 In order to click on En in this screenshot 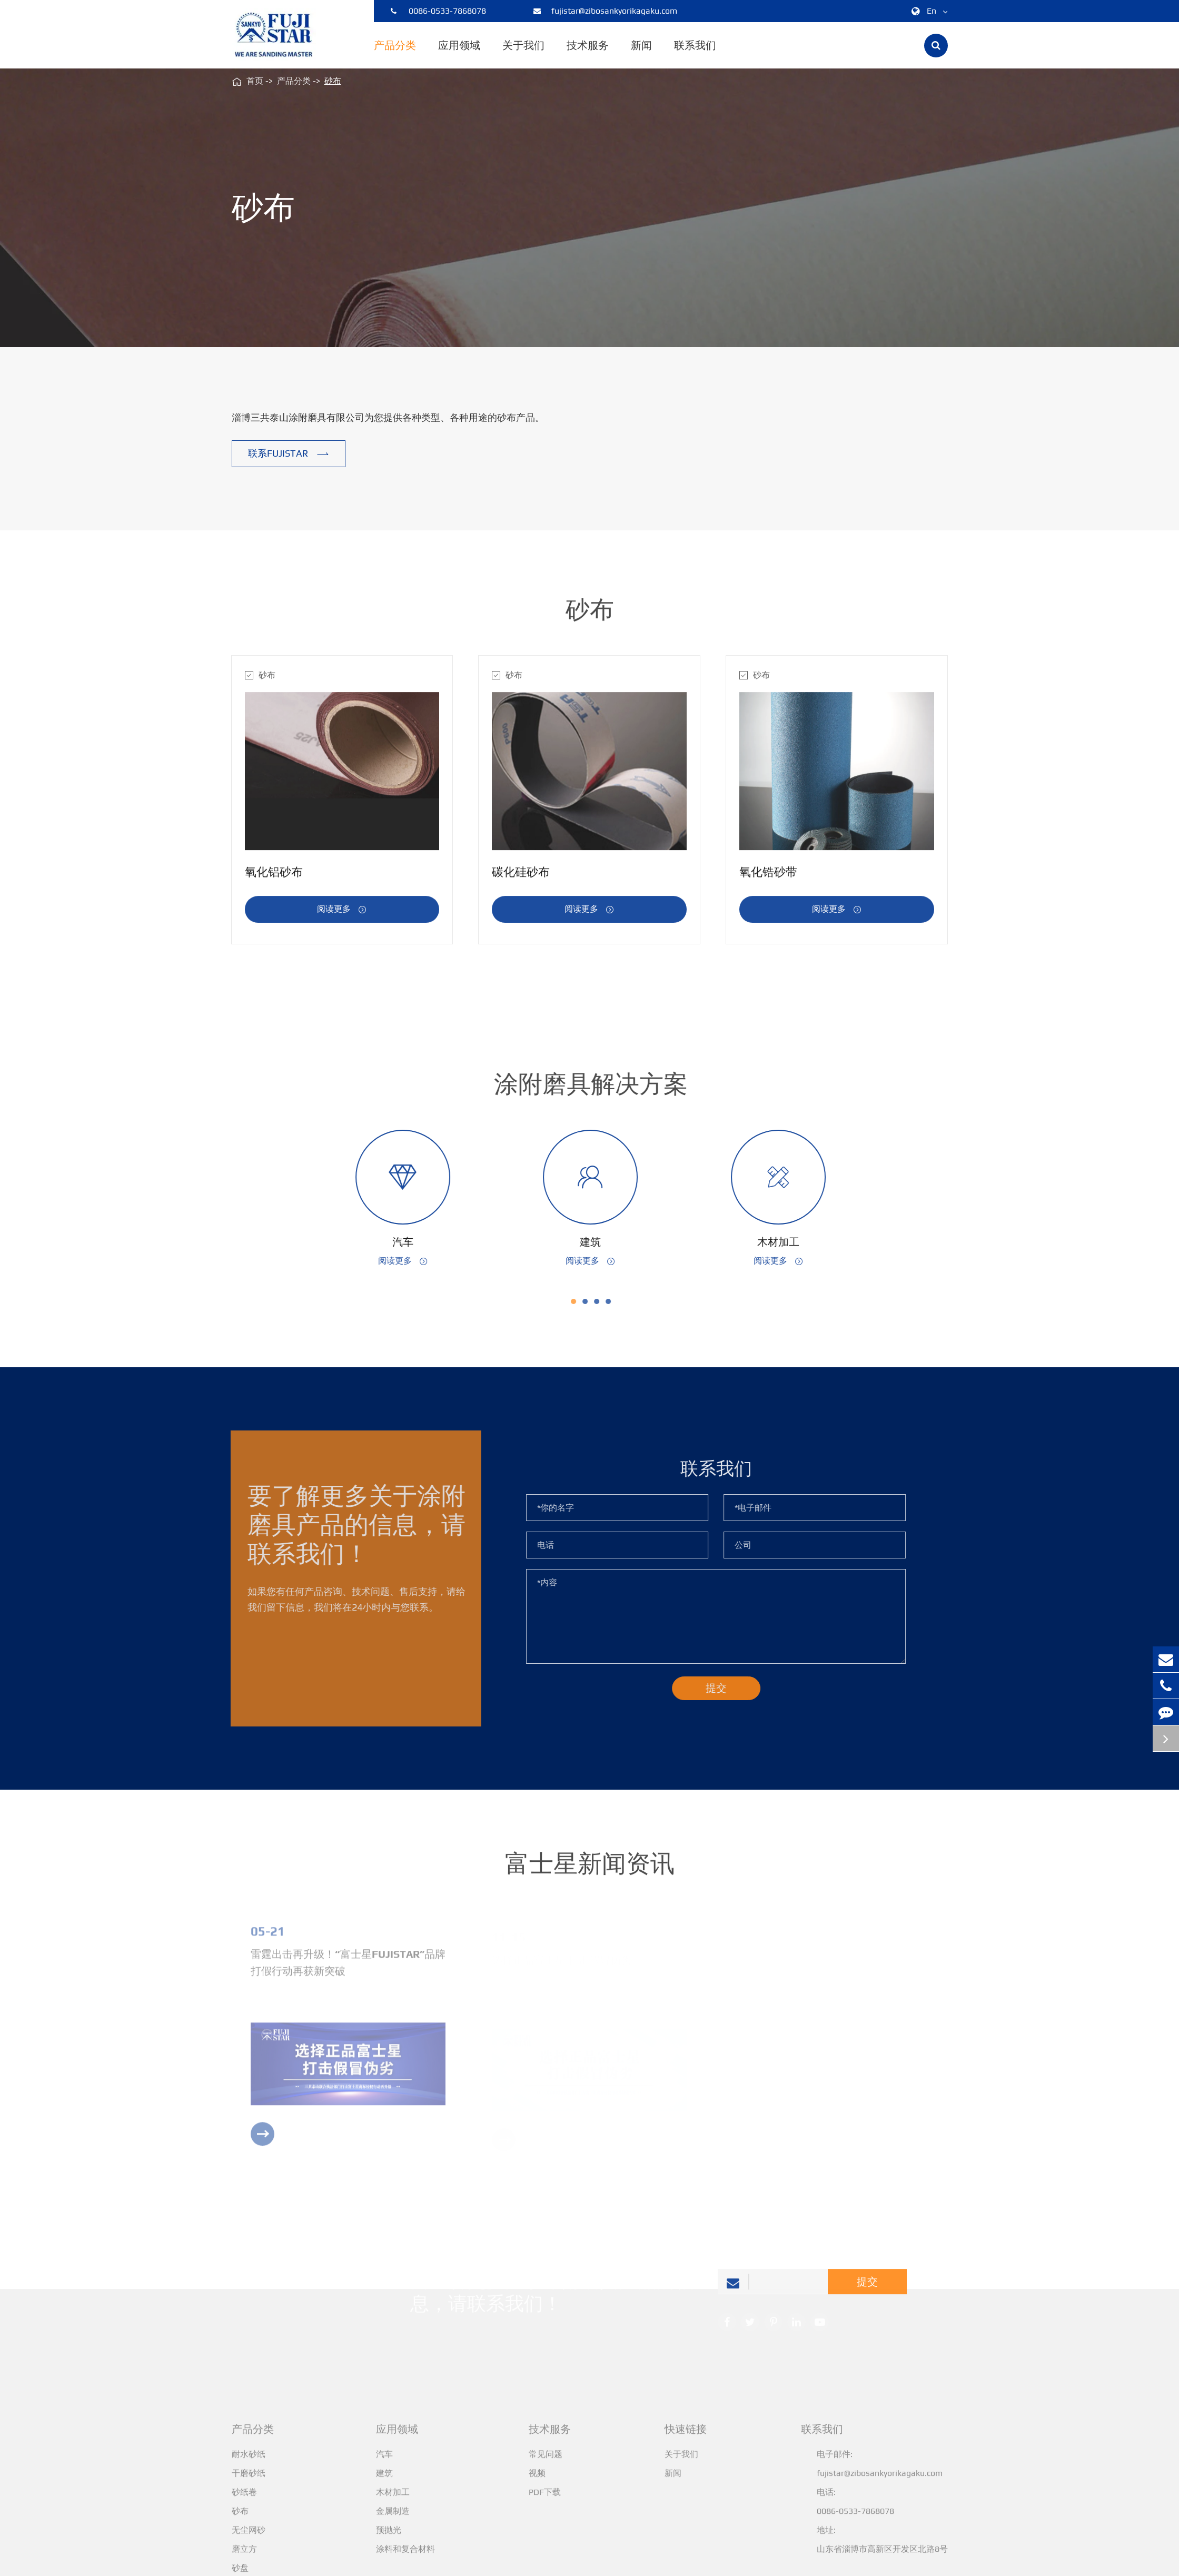, I will do `click(927, 11)`.